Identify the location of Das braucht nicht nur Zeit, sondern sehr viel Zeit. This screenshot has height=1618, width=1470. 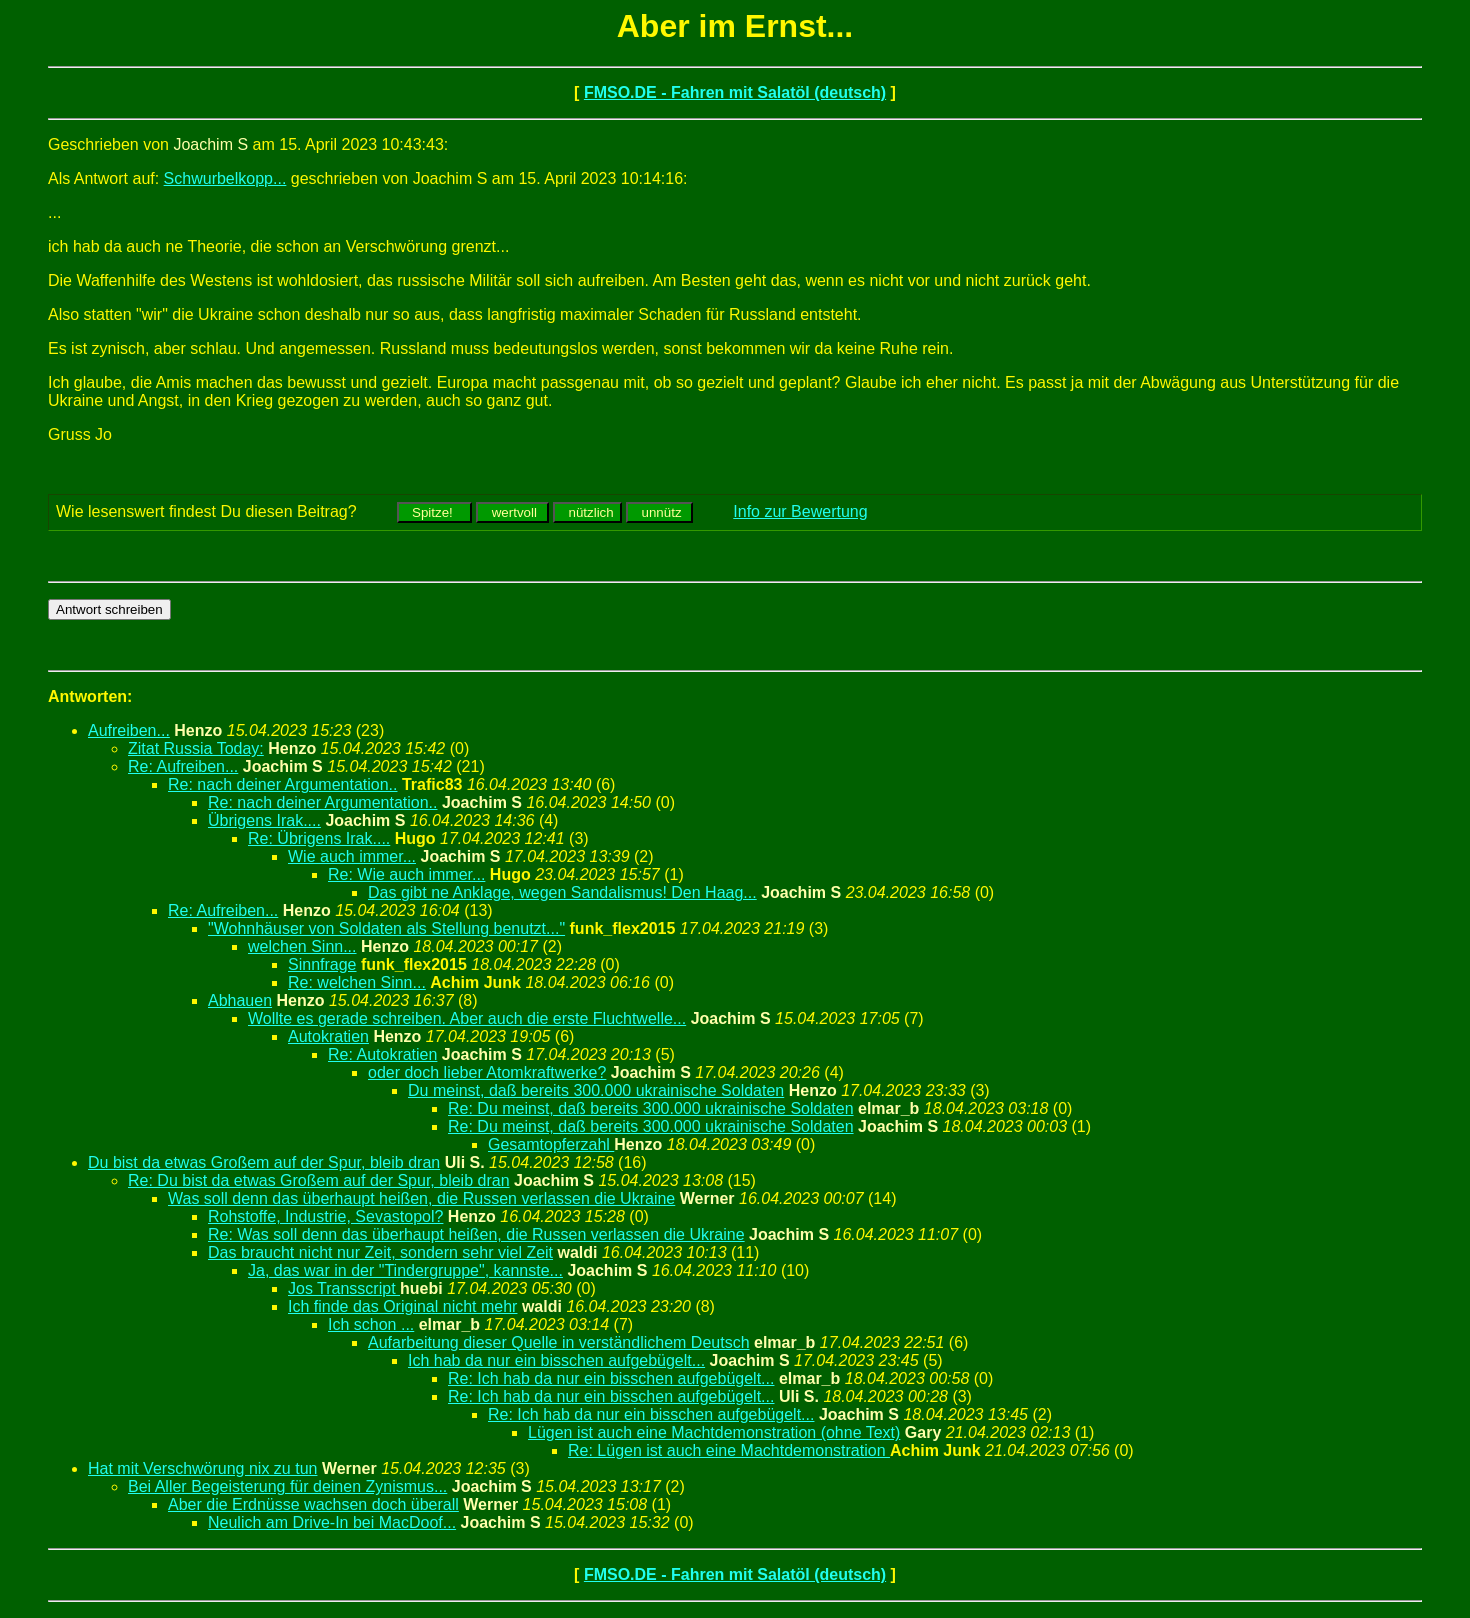
(380, 1252).